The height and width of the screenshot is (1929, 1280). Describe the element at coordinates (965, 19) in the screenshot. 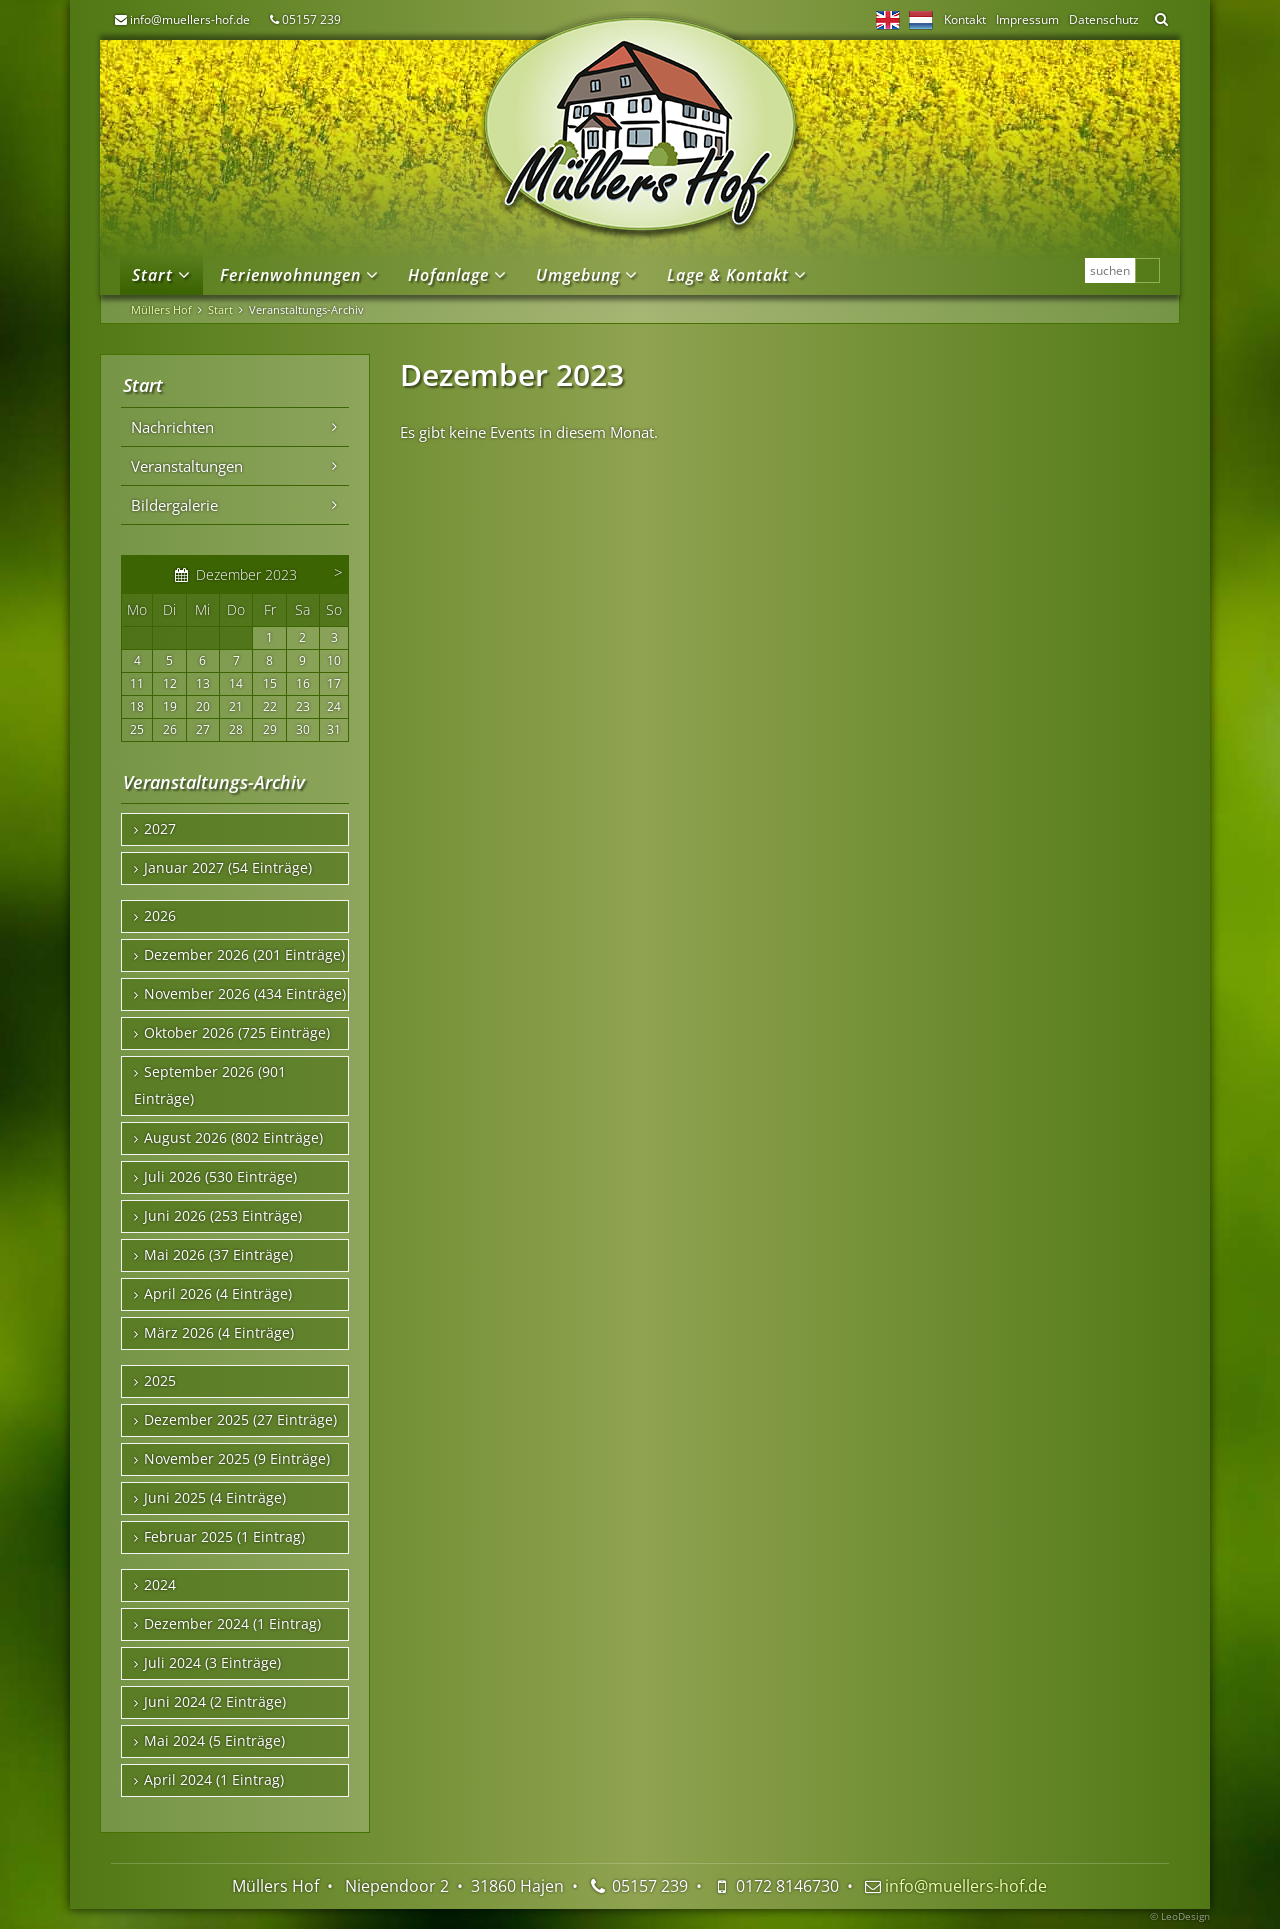

I see `Kontakt` at that location.